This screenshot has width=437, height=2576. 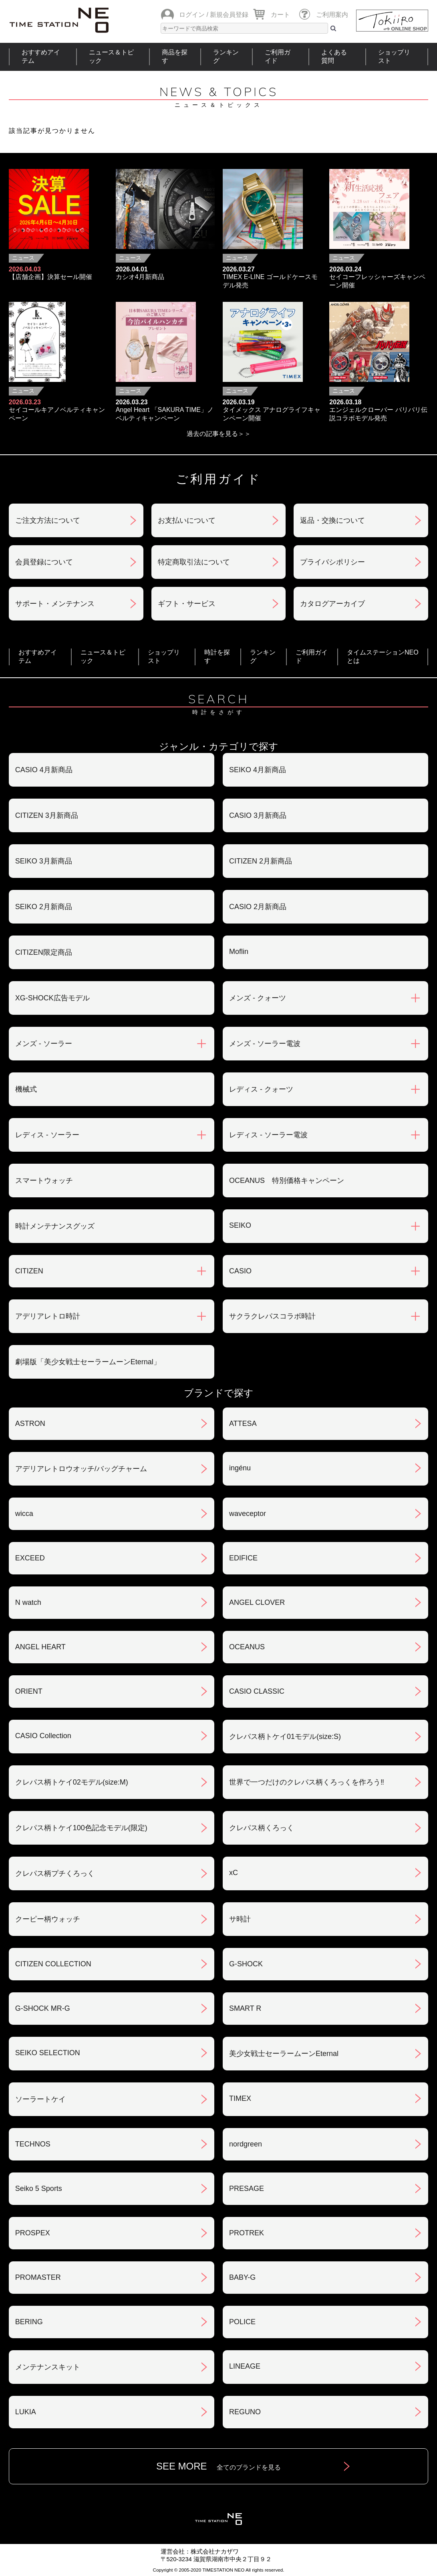 I want to click on CASIO, so click(x=240, y=1271).